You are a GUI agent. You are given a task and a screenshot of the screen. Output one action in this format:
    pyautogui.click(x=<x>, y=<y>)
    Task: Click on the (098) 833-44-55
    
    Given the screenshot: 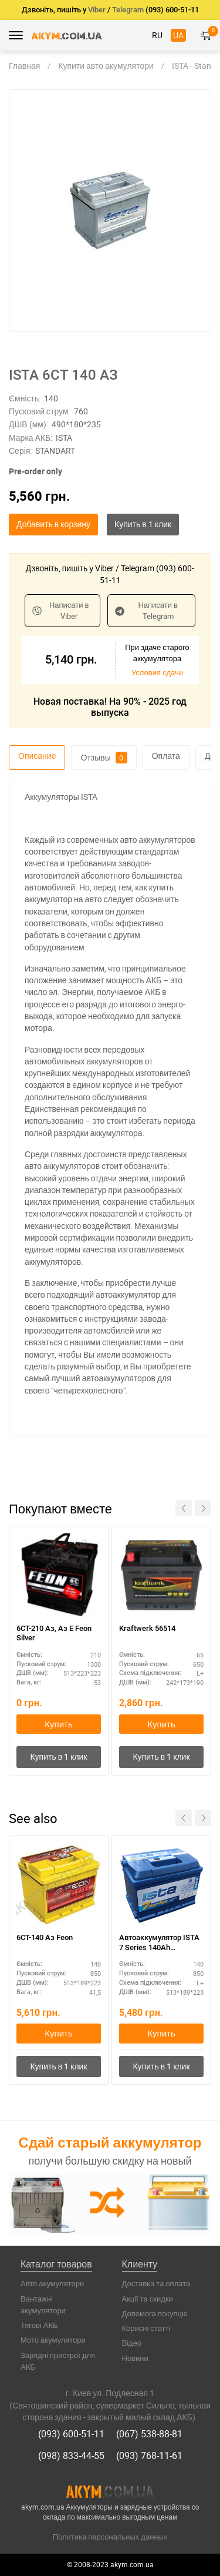 What is the action you would take?
    pyautogui.click(x=71, y=2455)
    